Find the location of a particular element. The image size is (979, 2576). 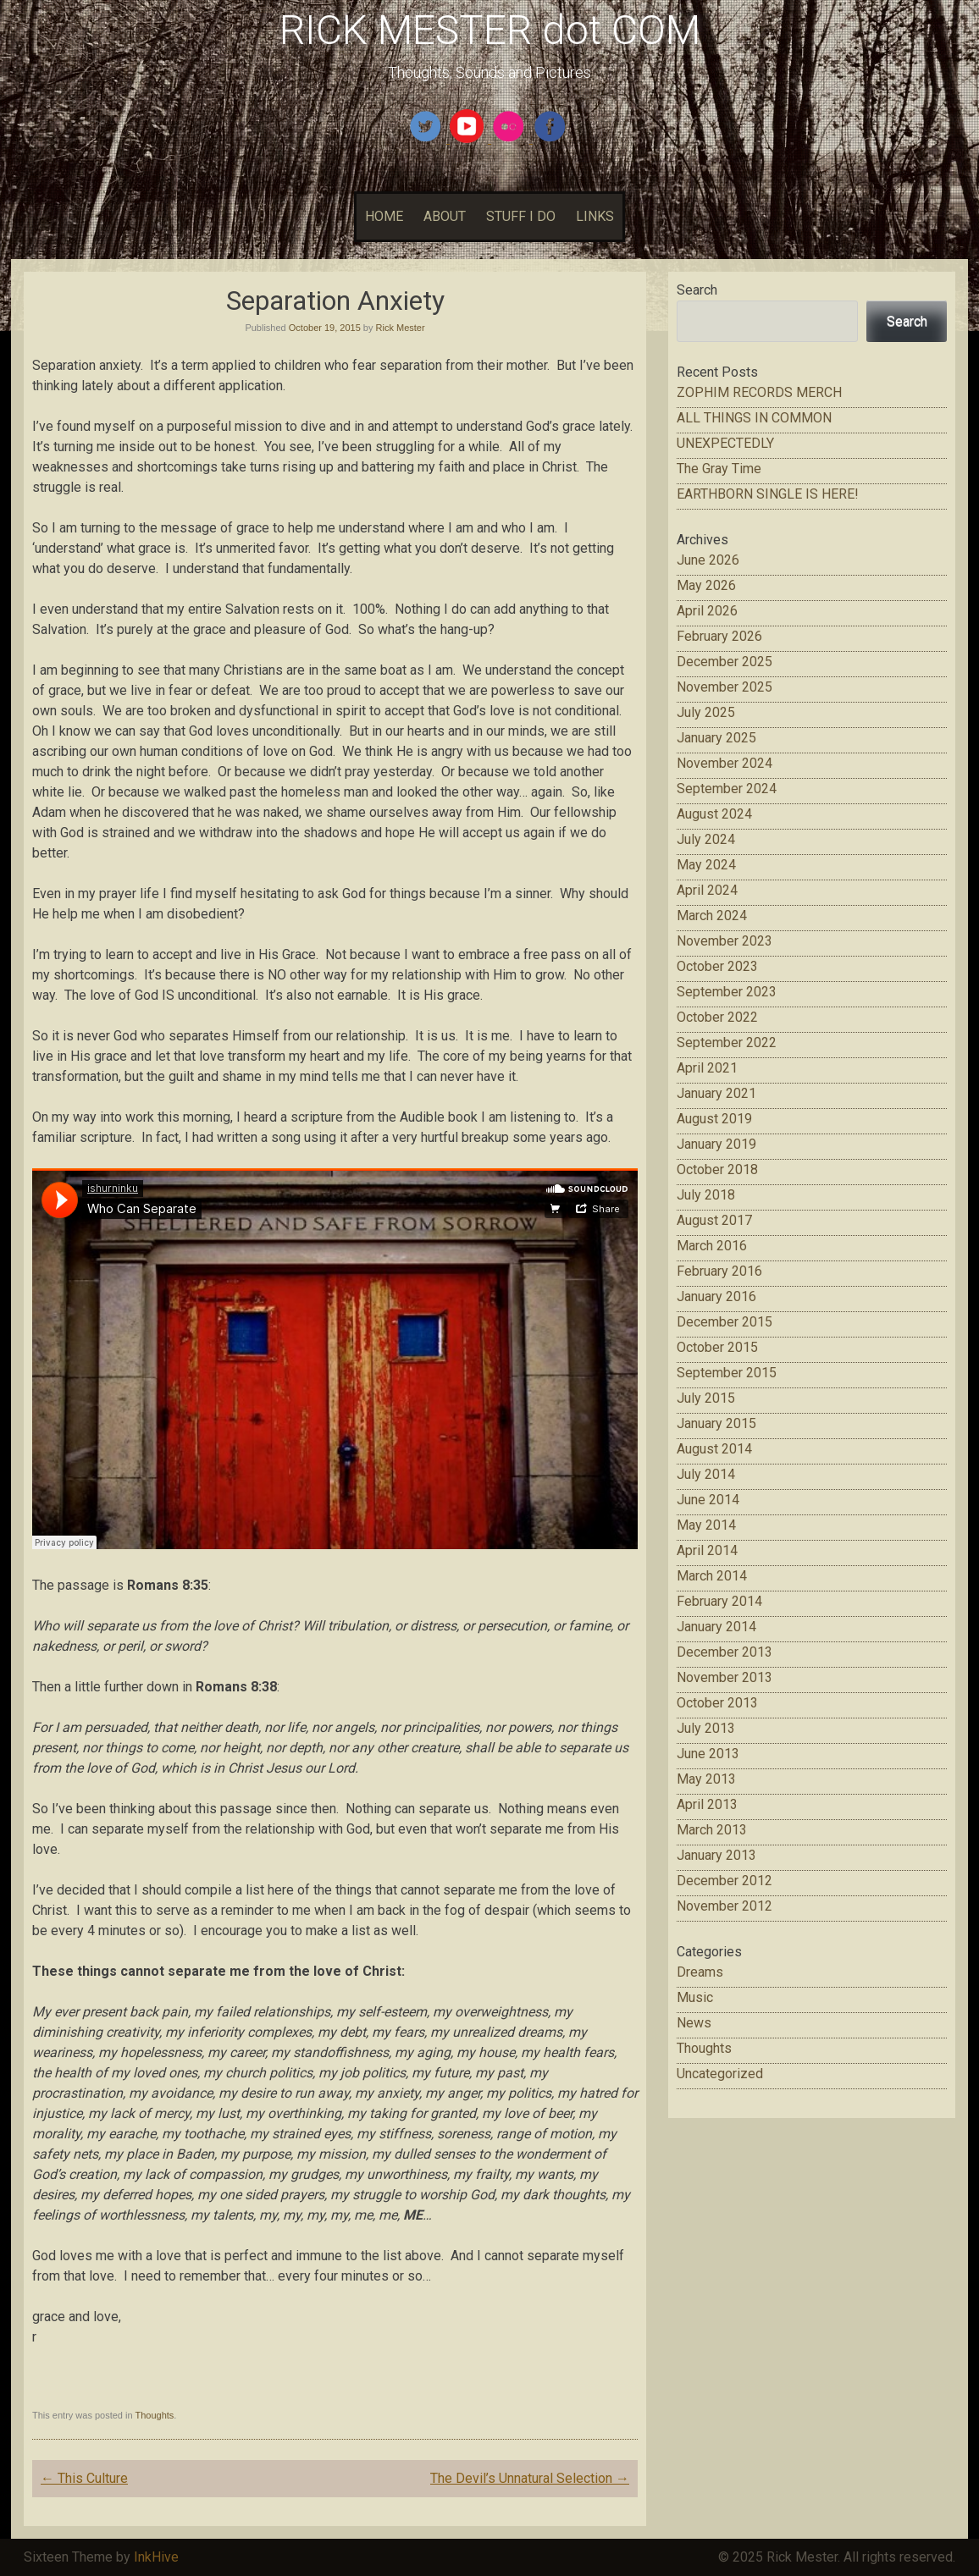

May 2024 is located at coordinates (706, 865).